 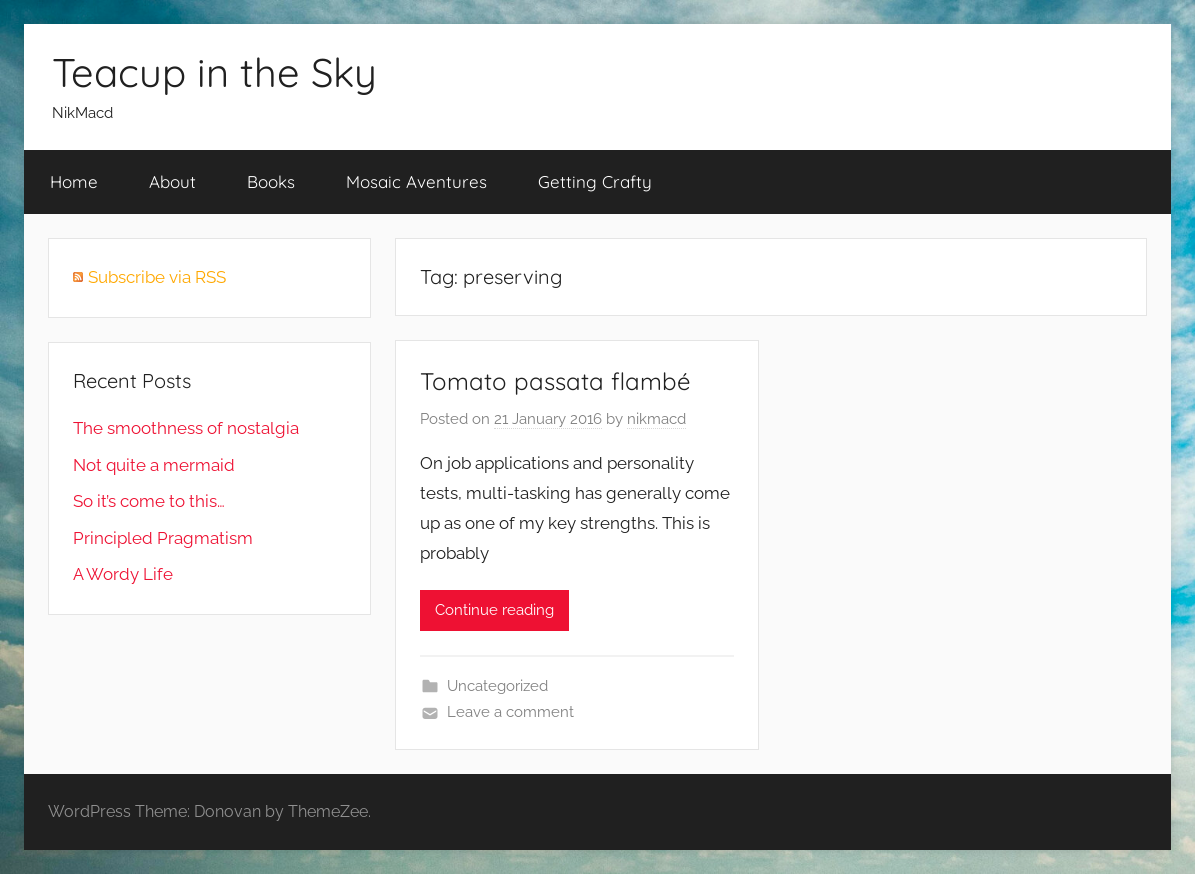 I want to click on Leave a comment, so click(x=510, y=712).